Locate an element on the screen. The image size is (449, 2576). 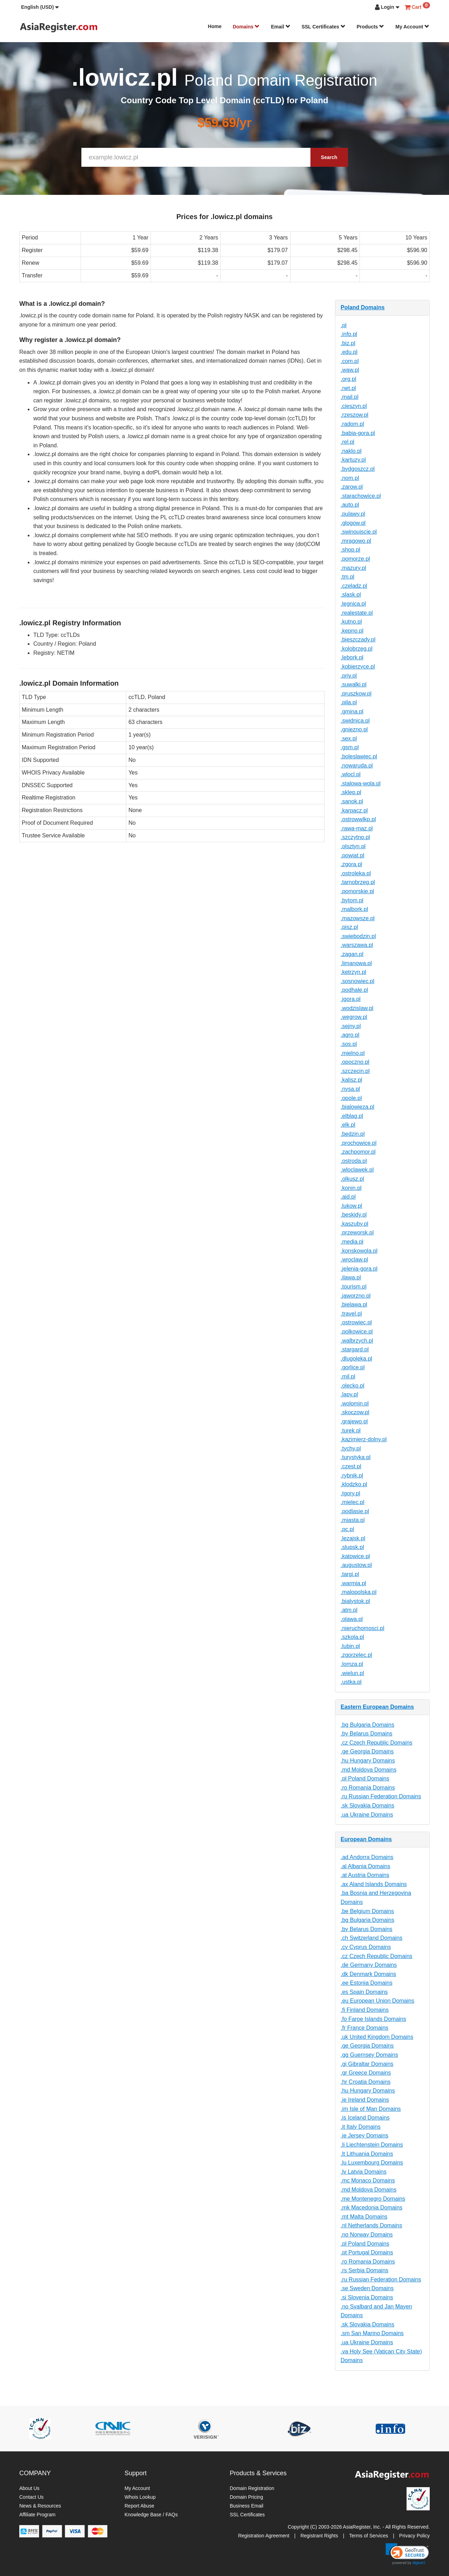
.sex.pl is located at coordinates (349, 739).